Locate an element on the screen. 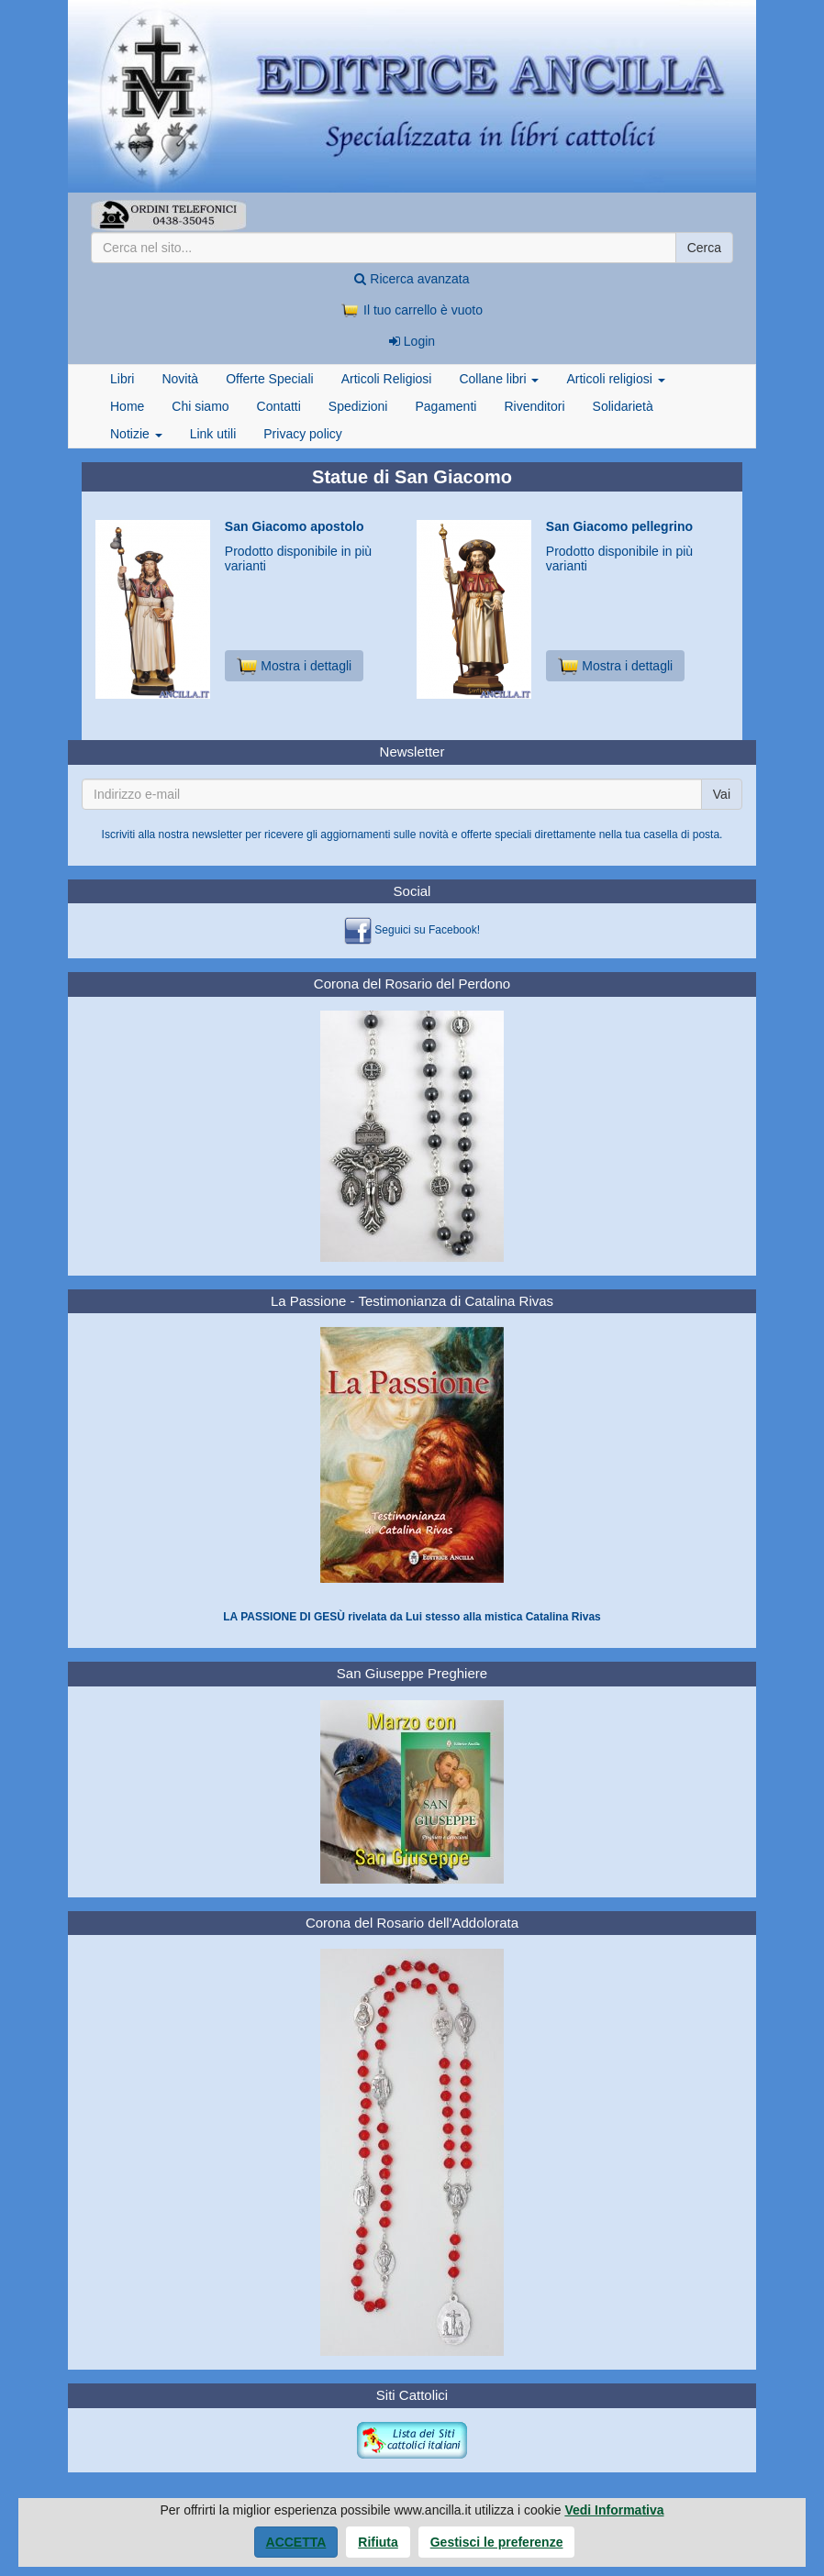 The width and height of the screenshot is (824, 2576). Offerte Speciali is located at coordinates (269, 378).